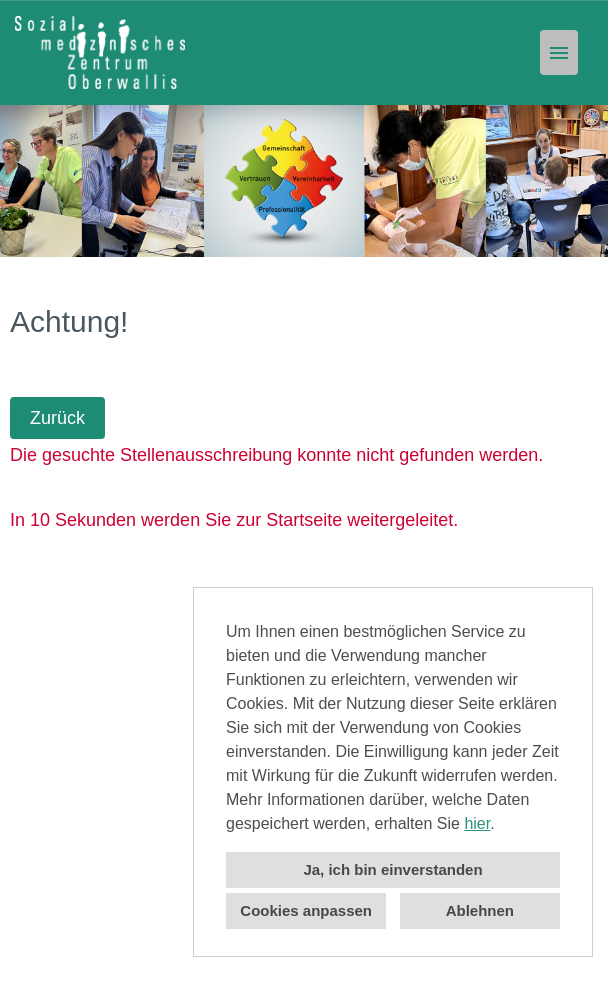 Image resolution: width=608 pixels, height=1002 pixels. I want to click on [Button namens HAMBURGER ausführen], so click(559, 52).